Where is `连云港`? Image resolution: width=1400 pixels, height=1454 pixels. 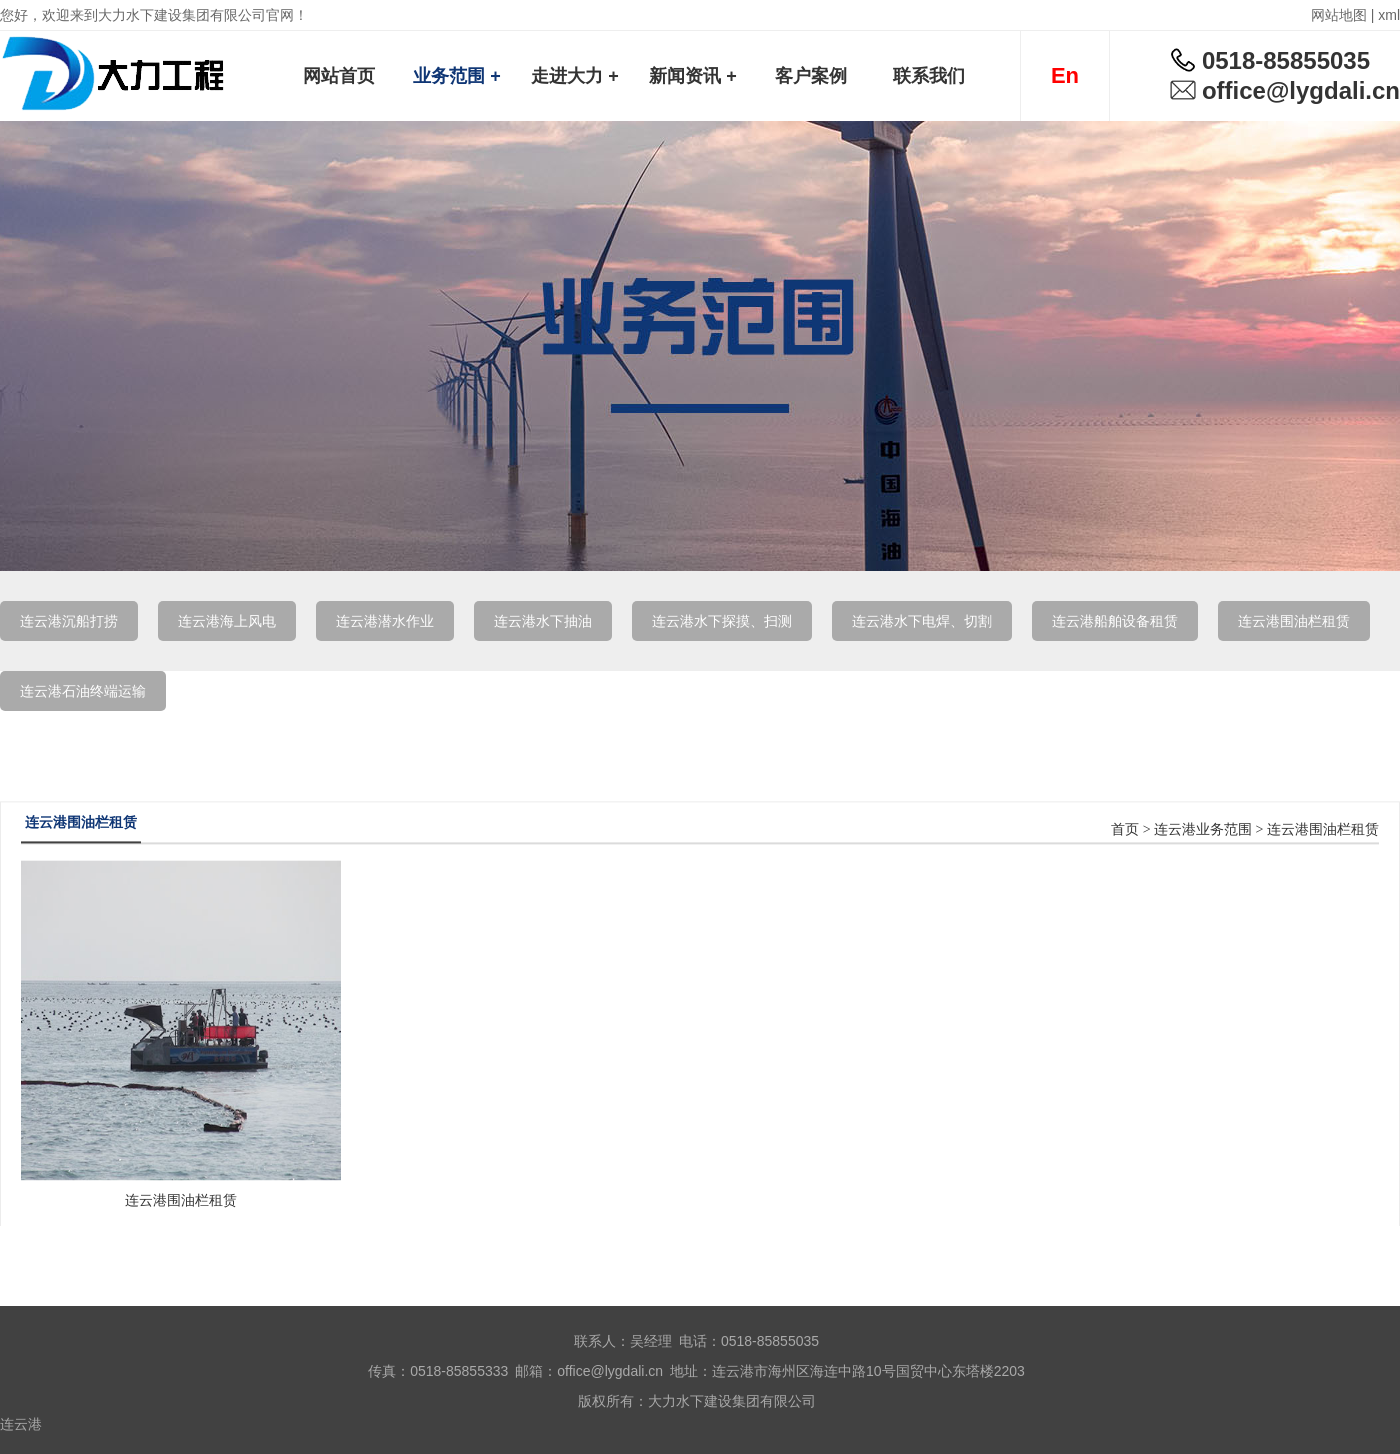
连云港 is located at coordinates (21, 1424).